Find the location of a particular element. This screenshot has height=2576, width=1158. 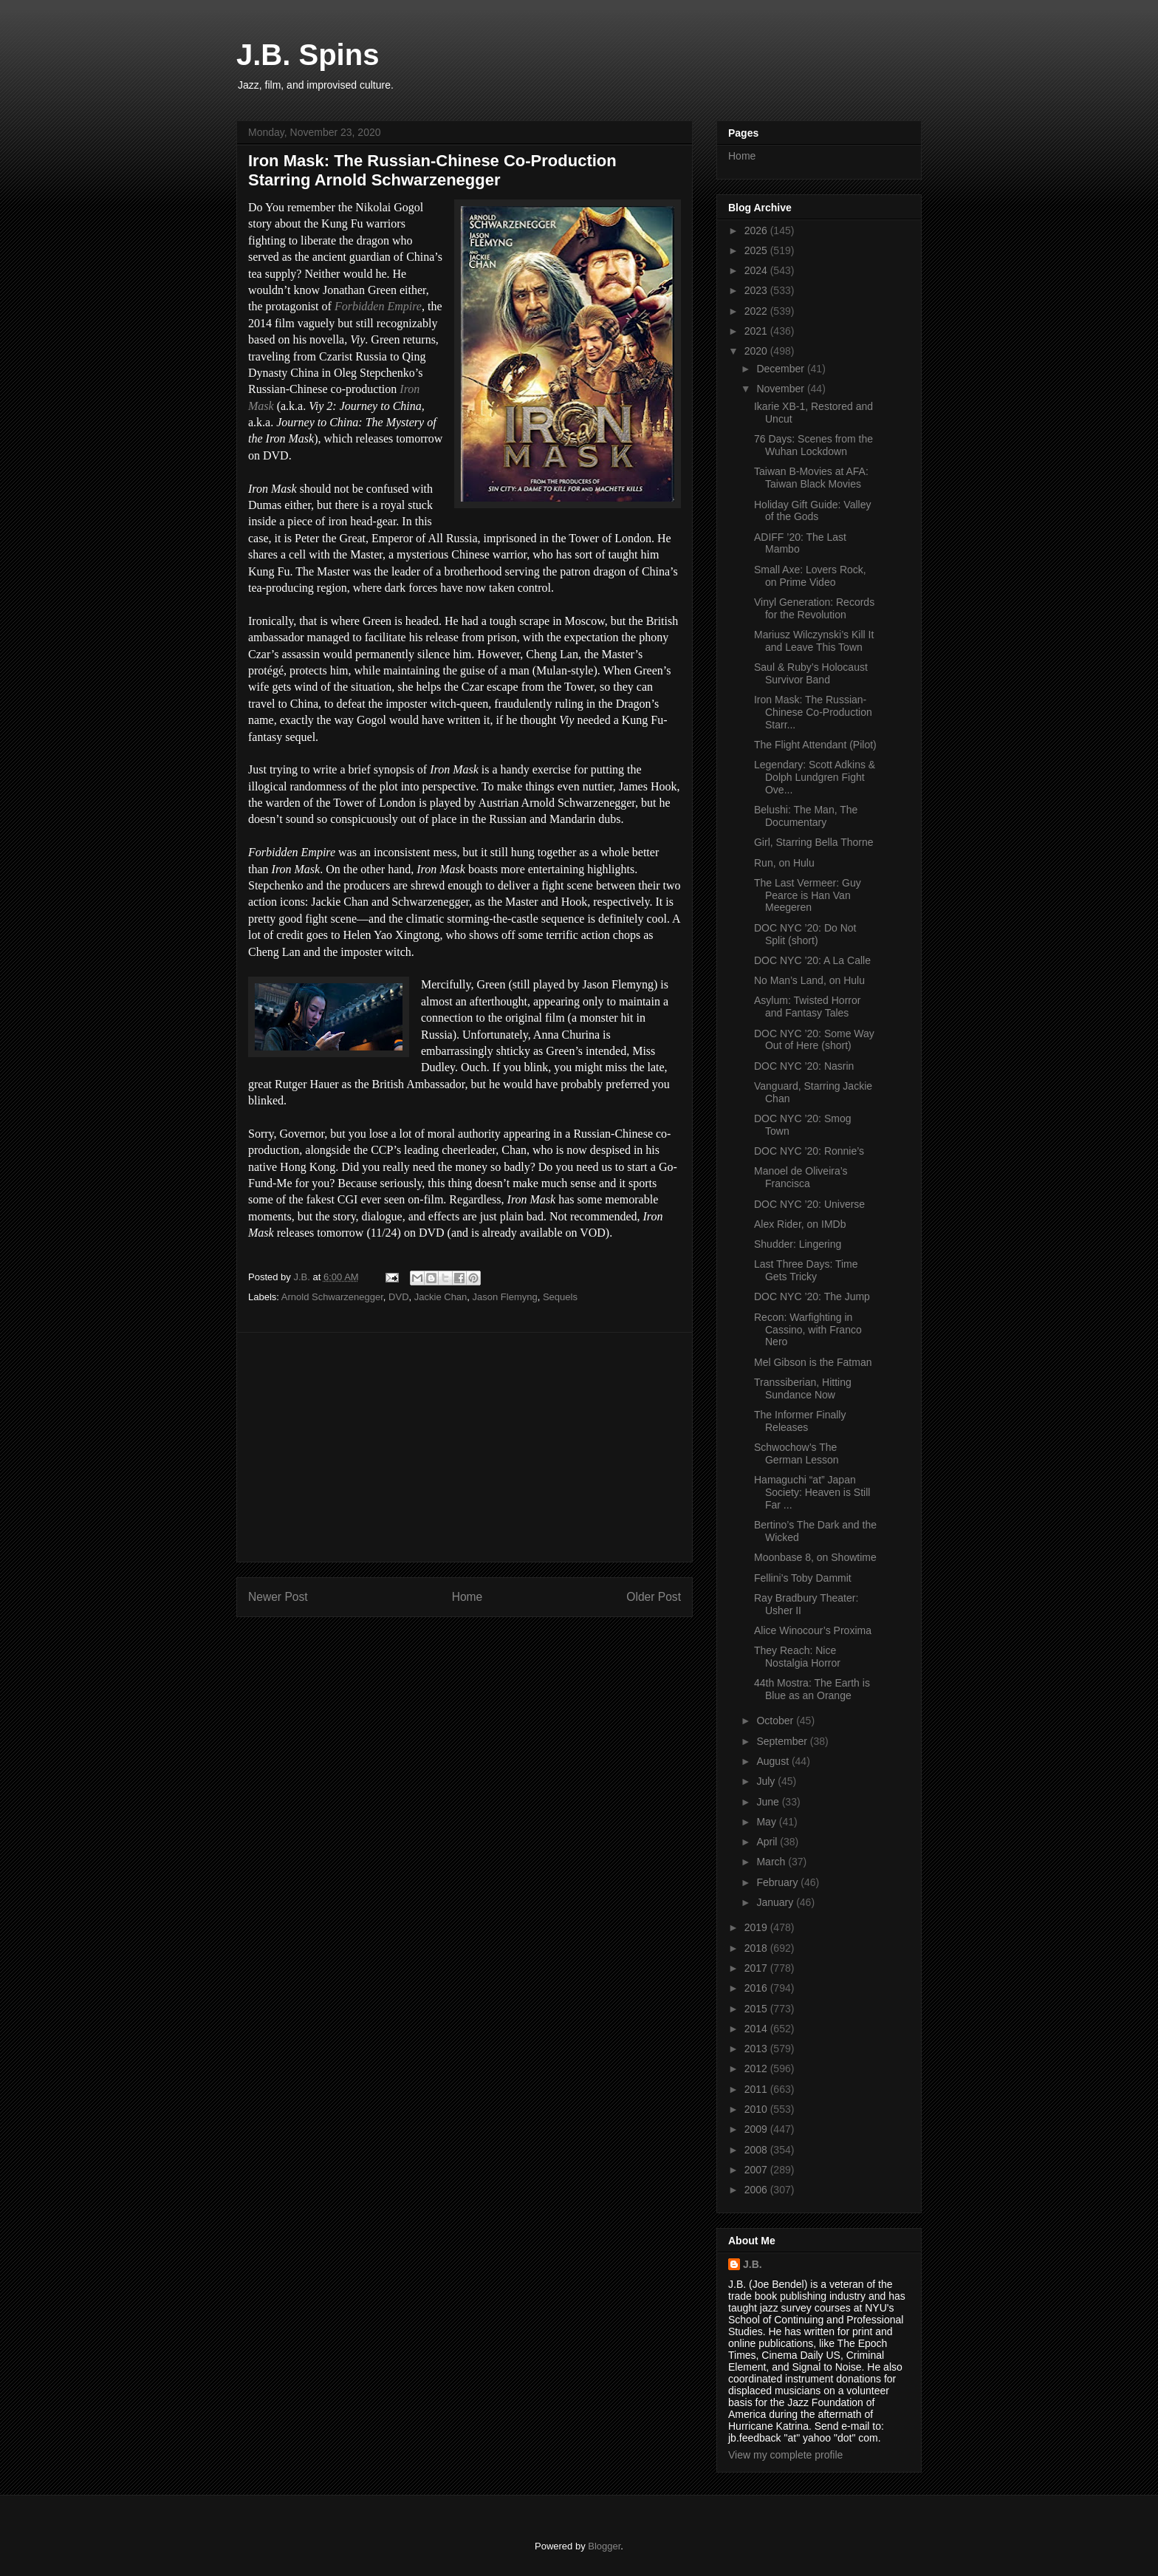

2015 is located at coordinates (757, 2009).